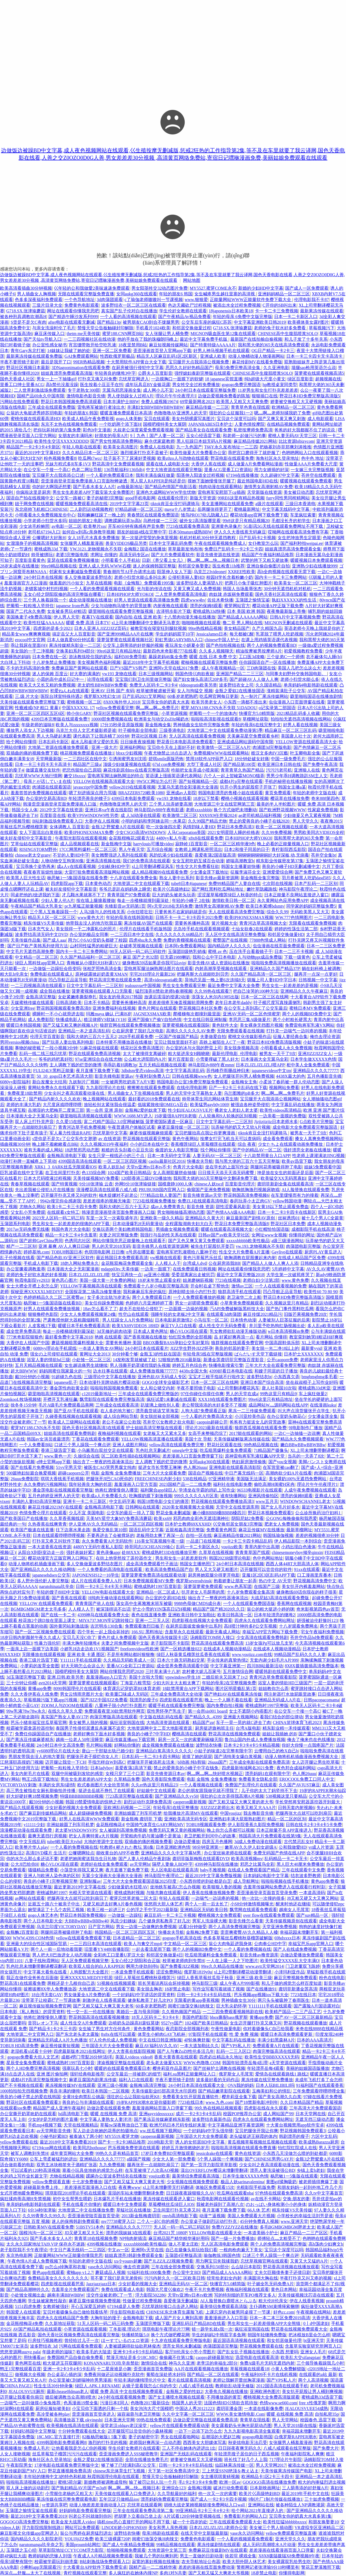  What do you see at coordinates (125, 906) in the screenshot?
I see `先锋影音av无码第1页` at bounding box center [125, 906].